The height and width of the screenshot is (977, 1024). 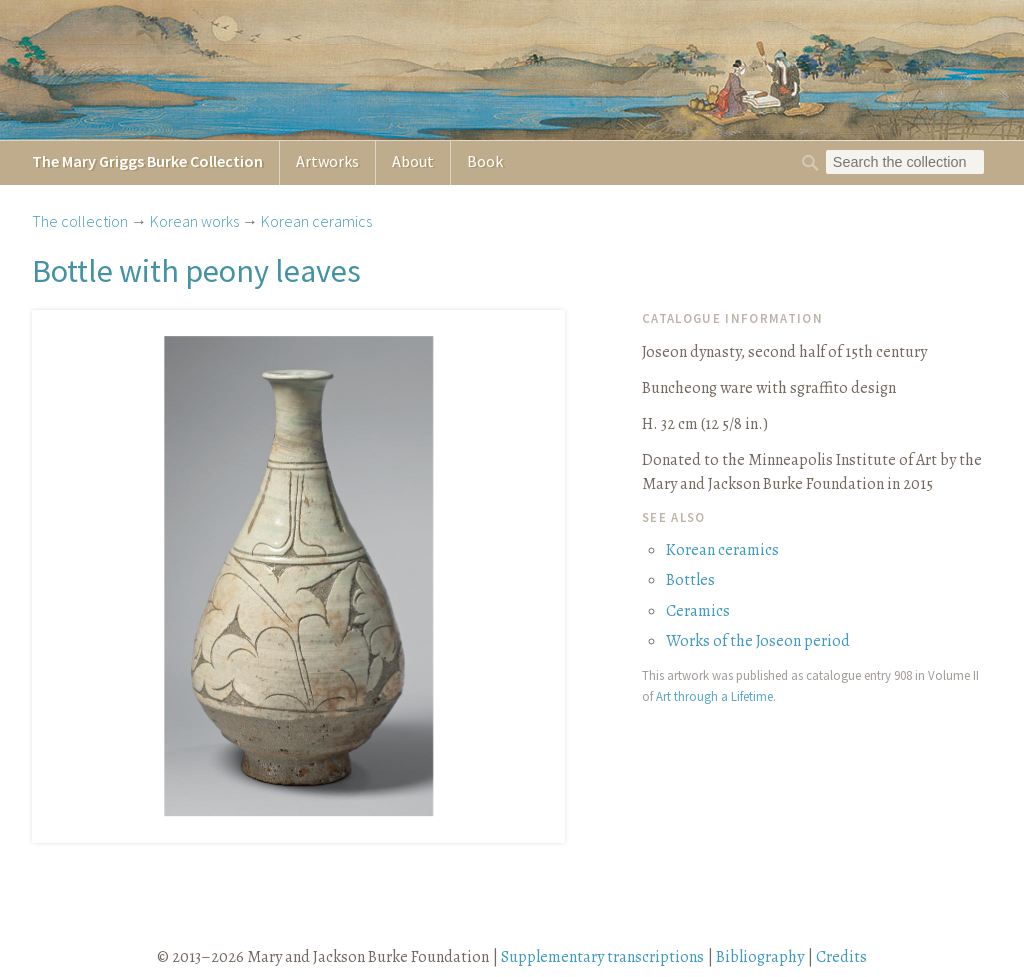 What do you see at coordinates (760, 957) in the screenshot?
I see `Bibliography` at bounding box center [760, 957].